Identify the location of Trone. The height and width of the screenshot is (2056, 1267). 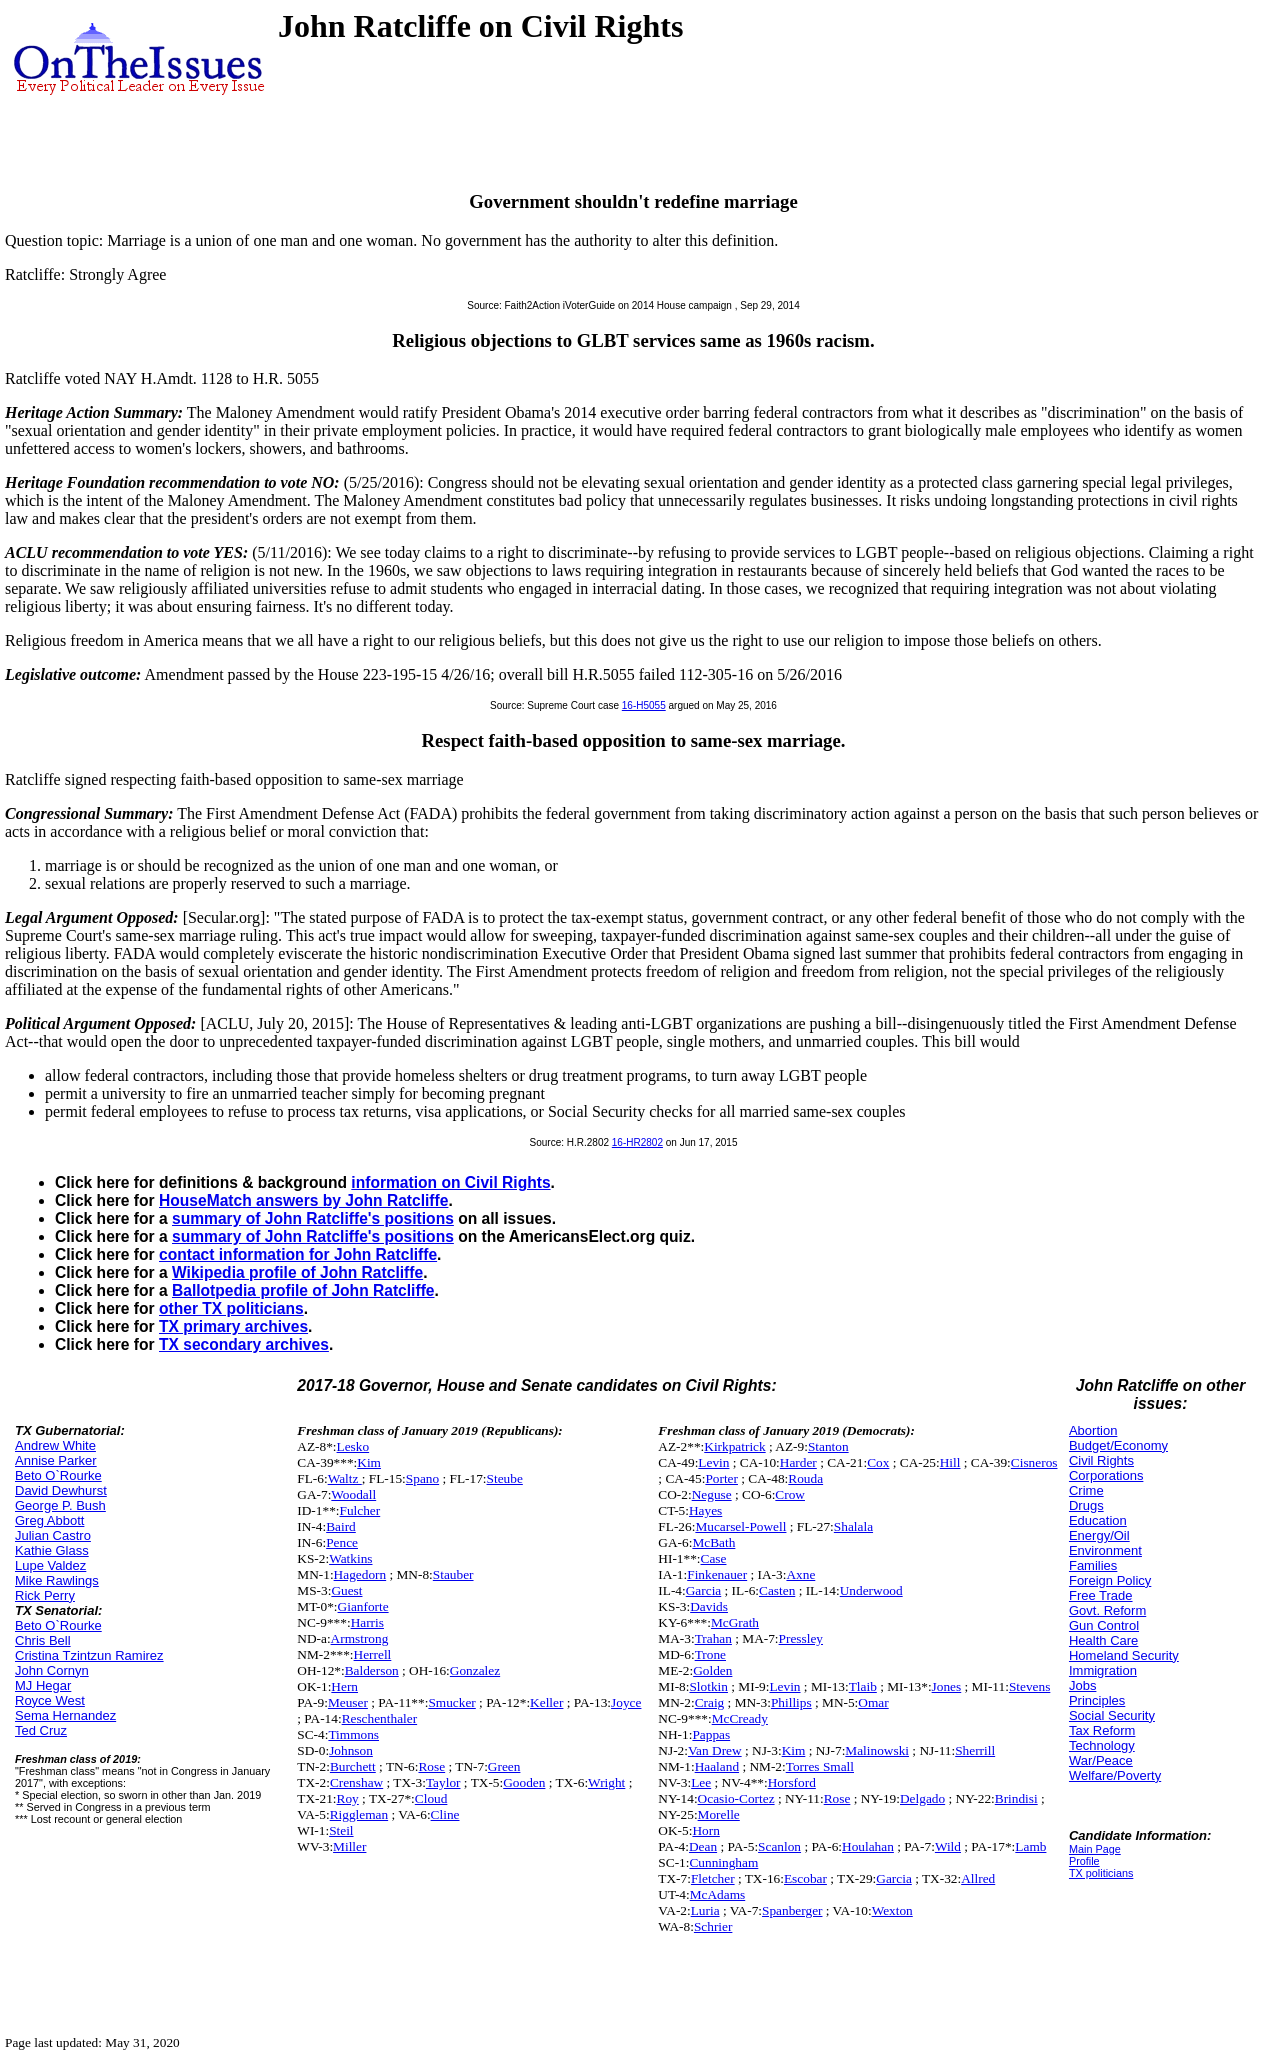
(710, 1654).